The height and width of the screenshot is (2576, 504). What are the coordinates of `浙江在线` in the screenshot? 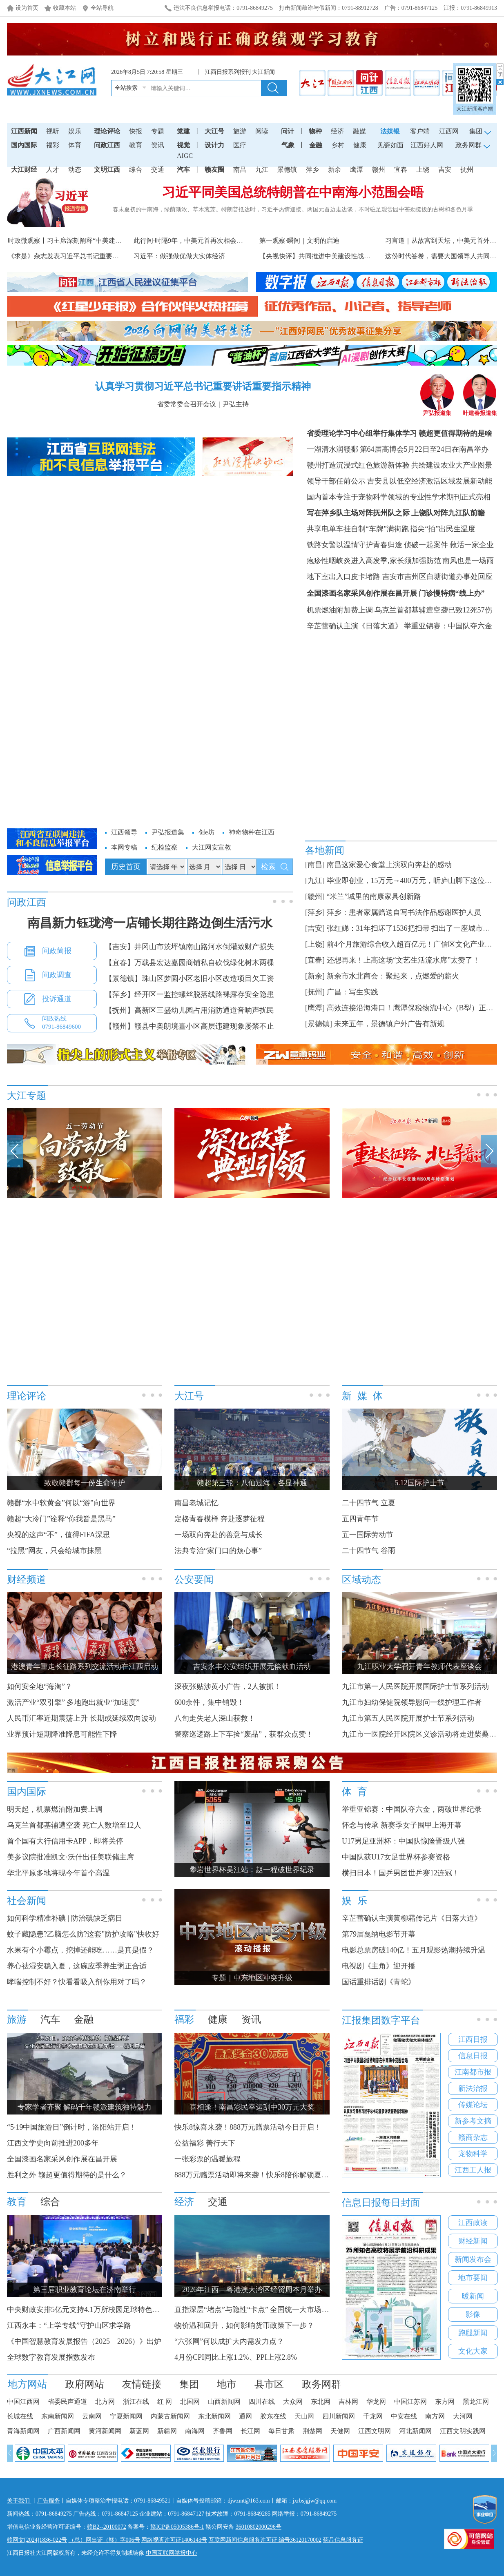 It's located at (136, 2401).